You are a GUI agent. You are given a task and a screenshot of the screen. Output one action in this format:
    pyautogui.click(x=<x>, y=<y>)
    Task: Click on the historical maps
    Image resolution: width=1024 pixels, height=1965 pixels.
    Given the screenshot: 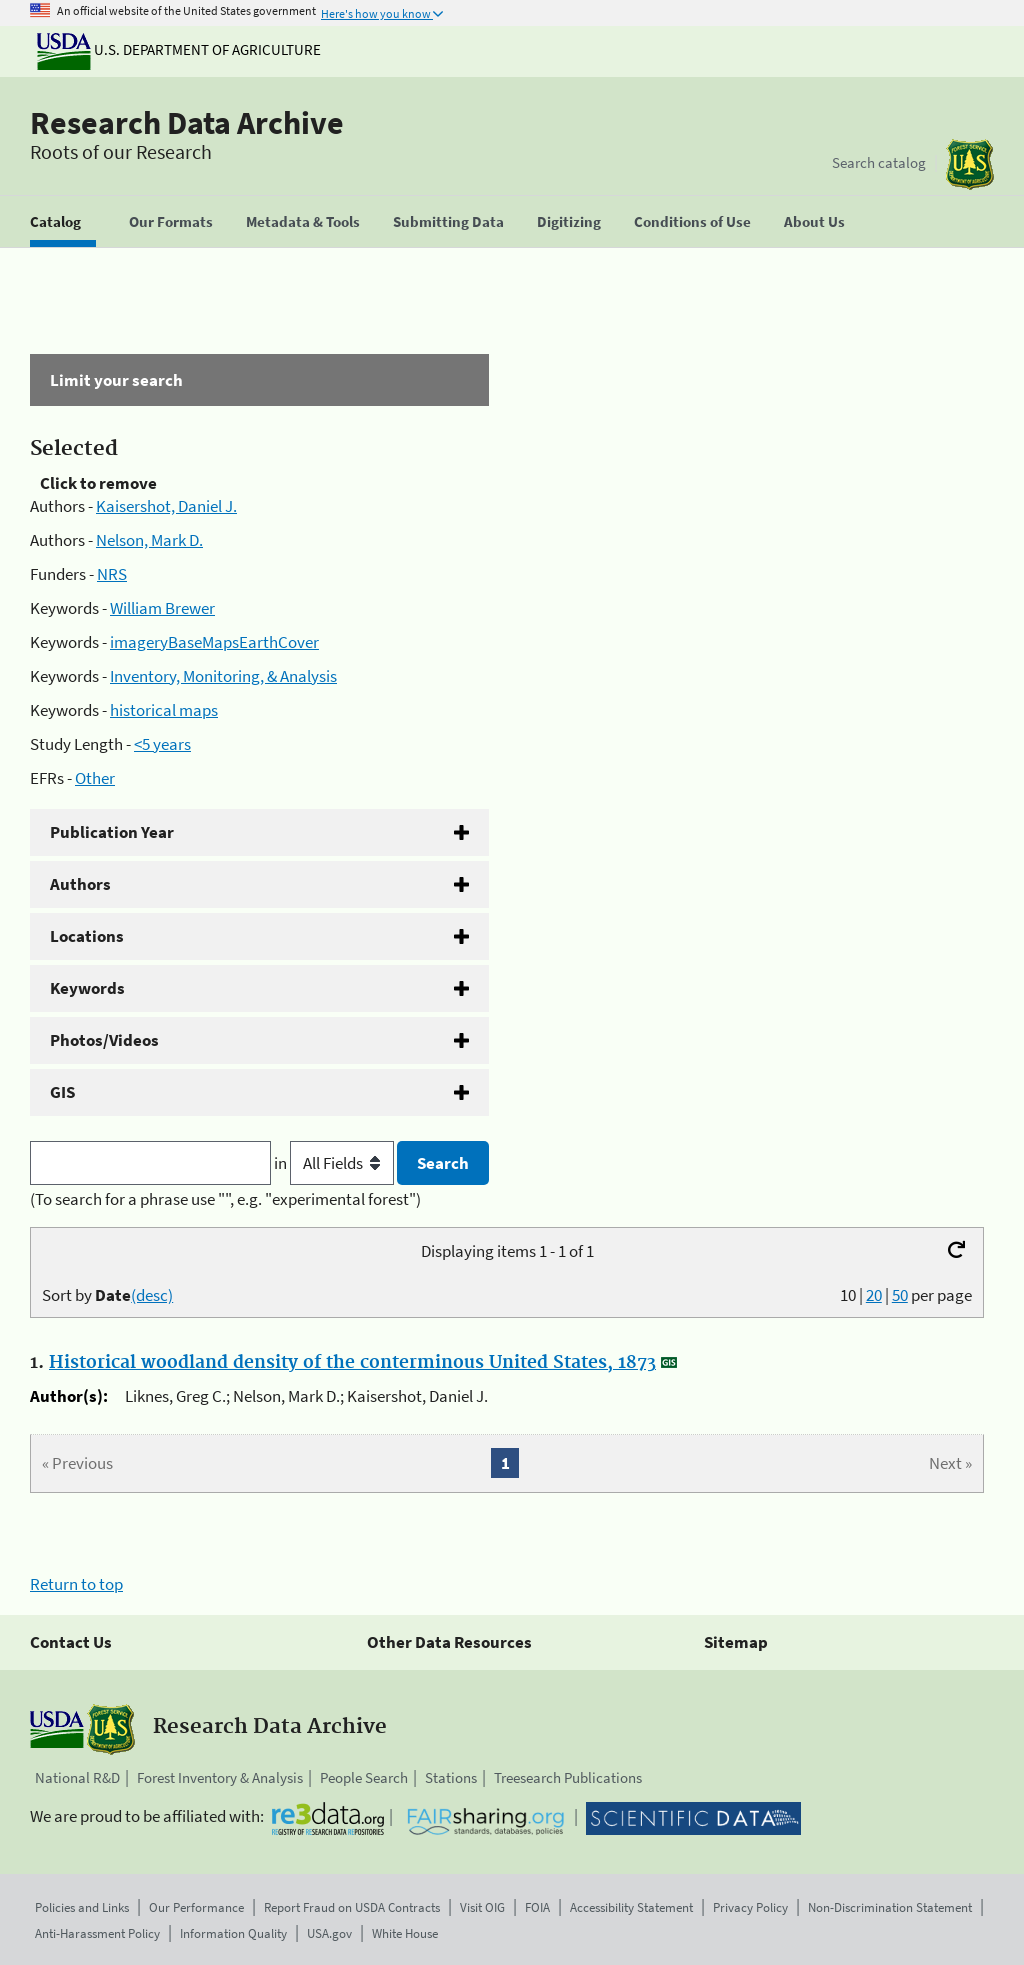 What is the action you would take?
    pyautogui.click(x=164, y=710)
    